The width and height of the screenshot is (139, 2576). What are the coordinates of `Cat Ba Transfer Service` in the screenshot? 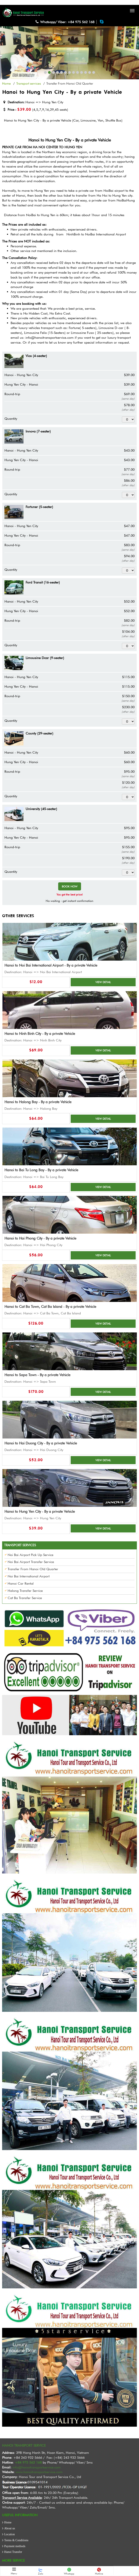 It's located at (25, 1598).